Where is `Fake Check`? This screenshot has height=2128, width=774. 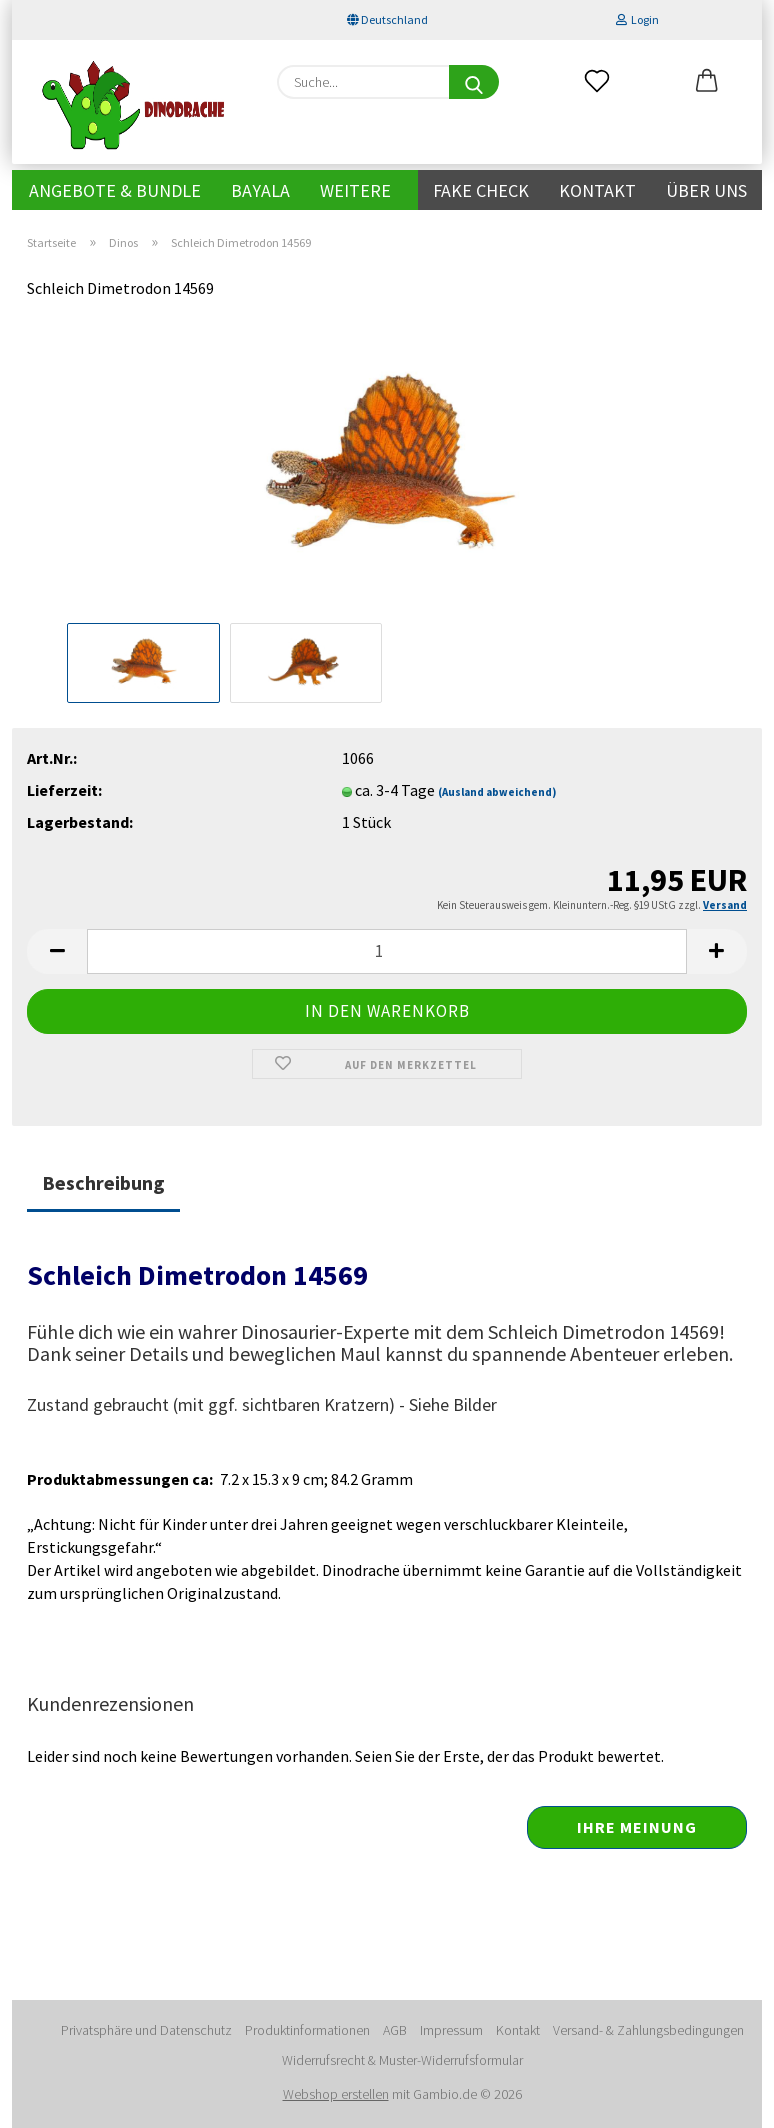
Fake Check is located at coordinates (481, 190).